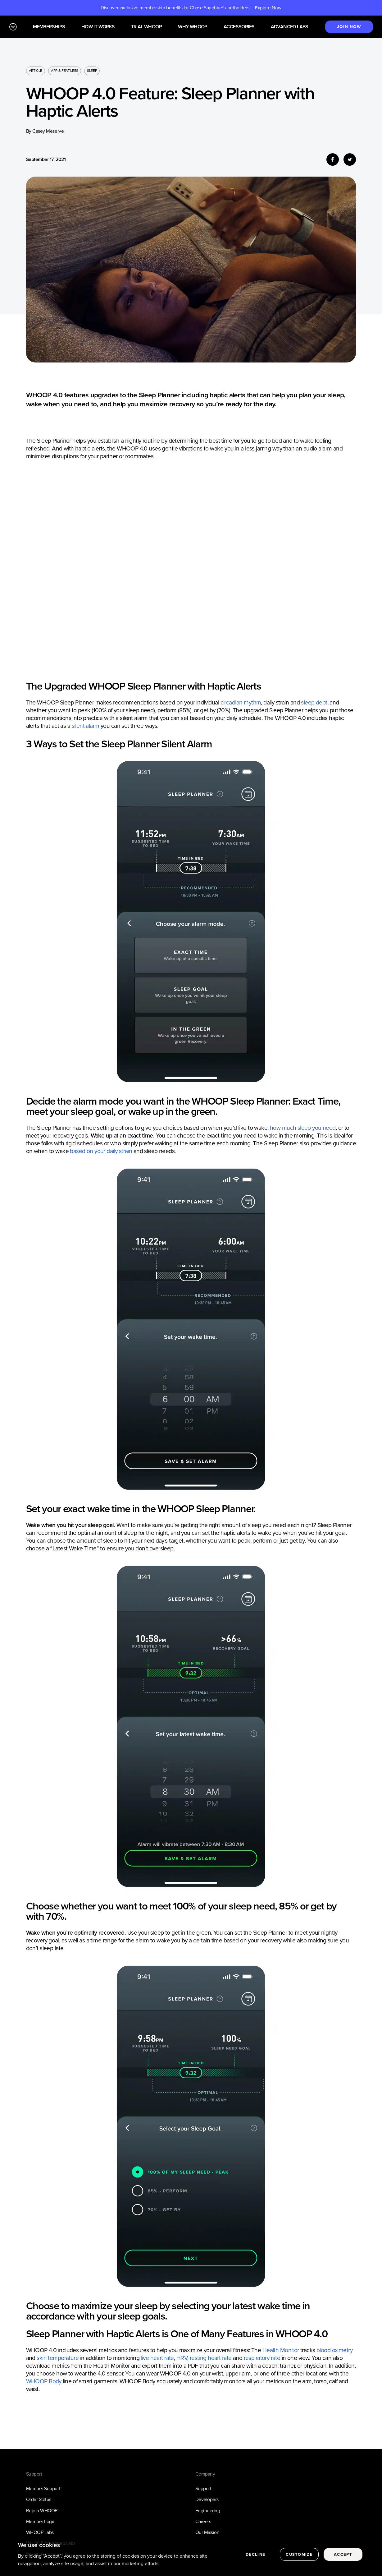  I want to click on Engineering, so click(207, 2510).